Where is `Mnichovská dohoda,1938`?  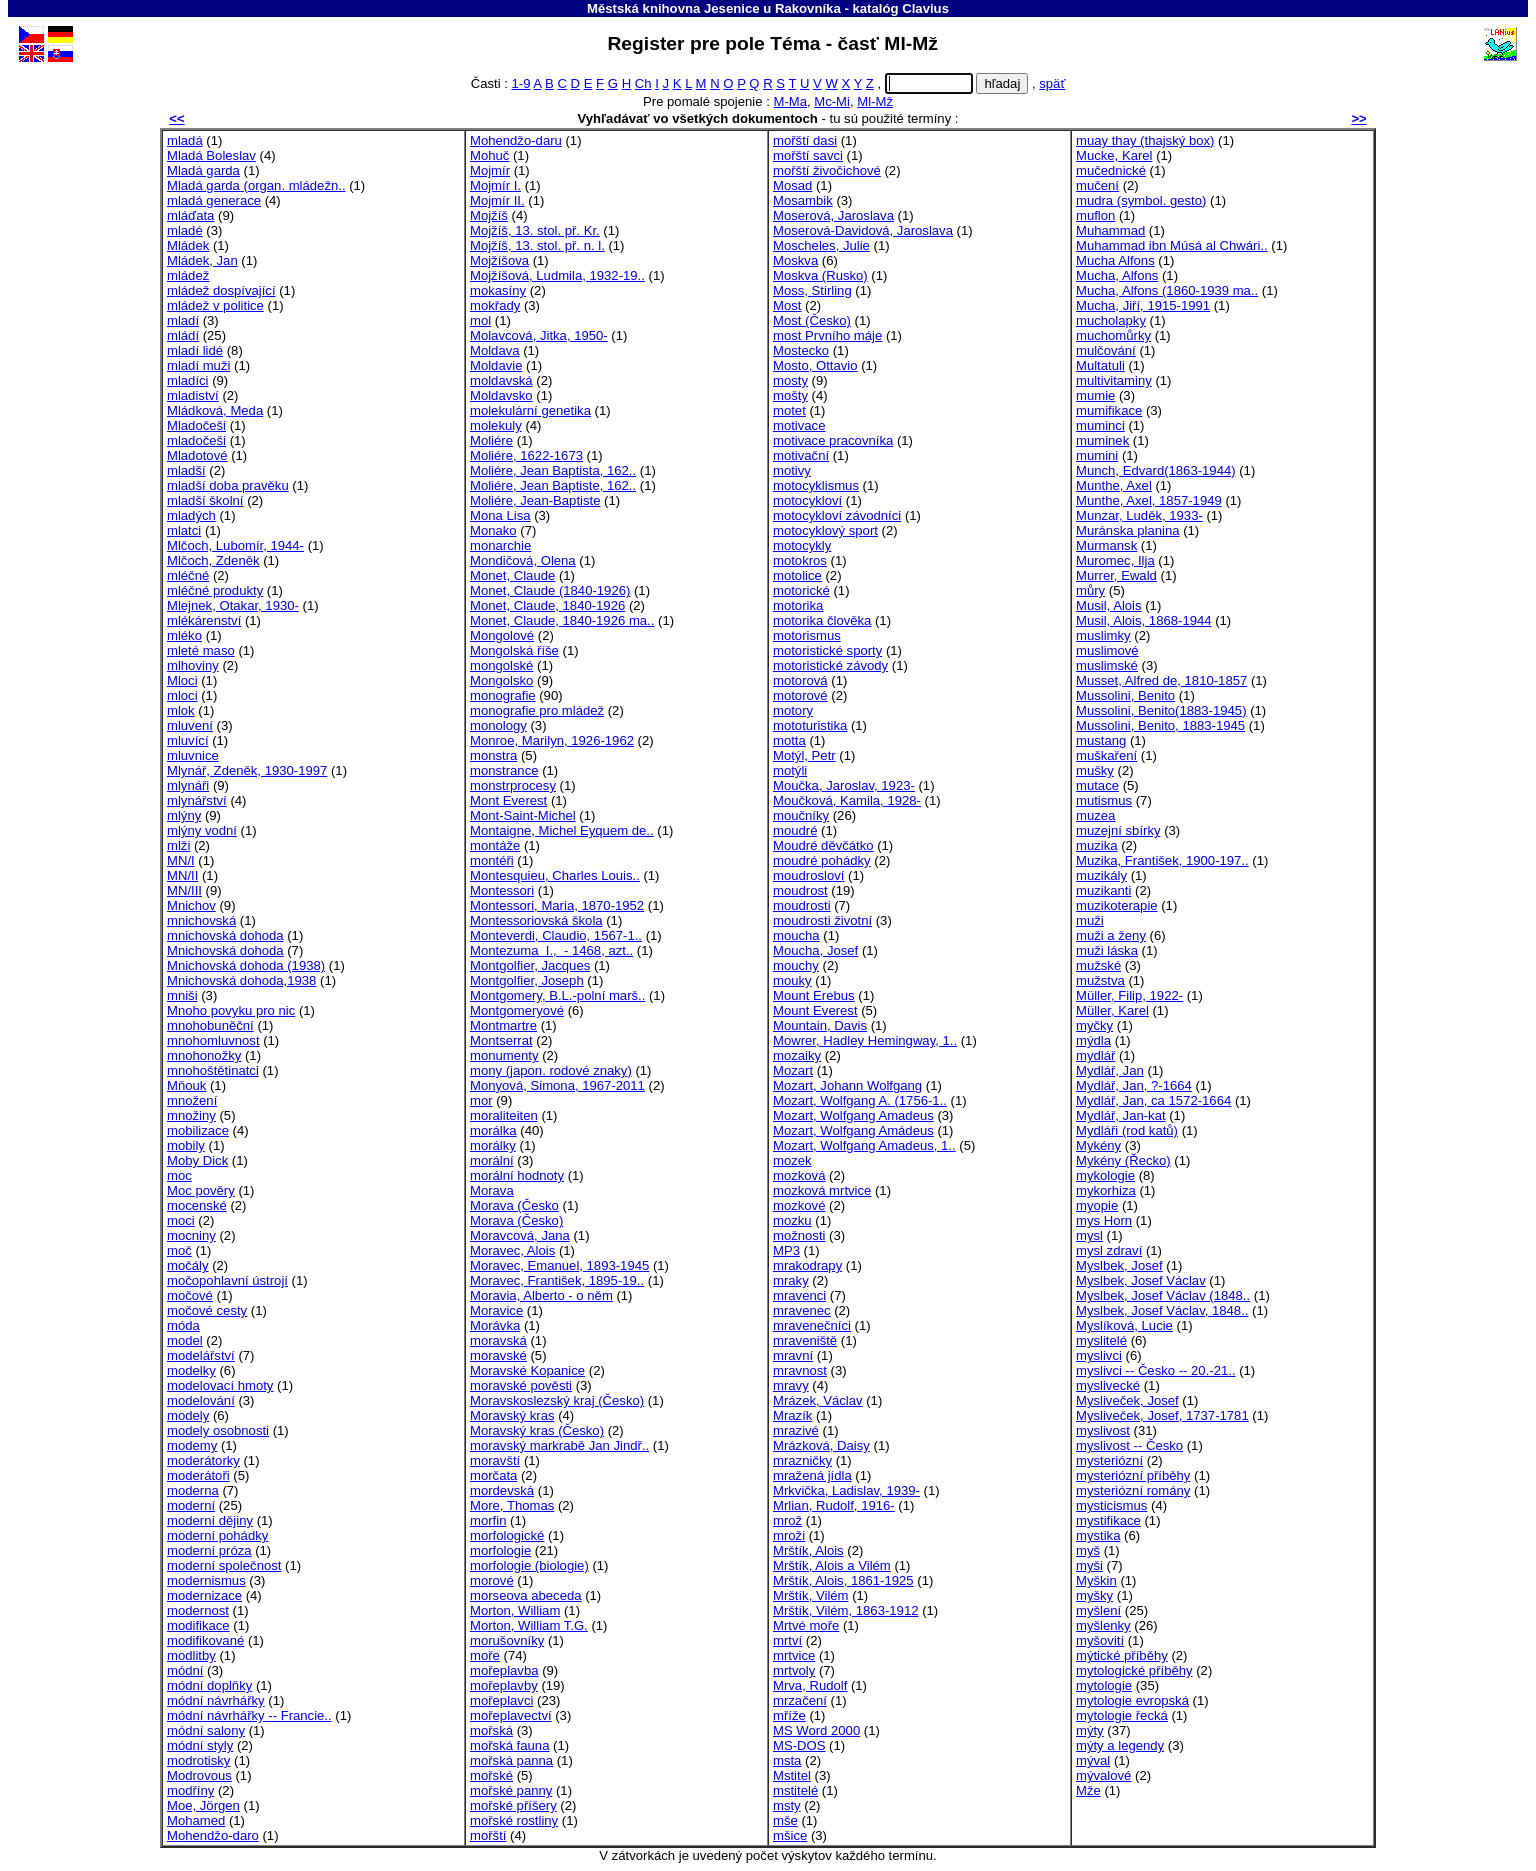
Mnichovská dohoda,1938 is located at coordinates (241, 980).